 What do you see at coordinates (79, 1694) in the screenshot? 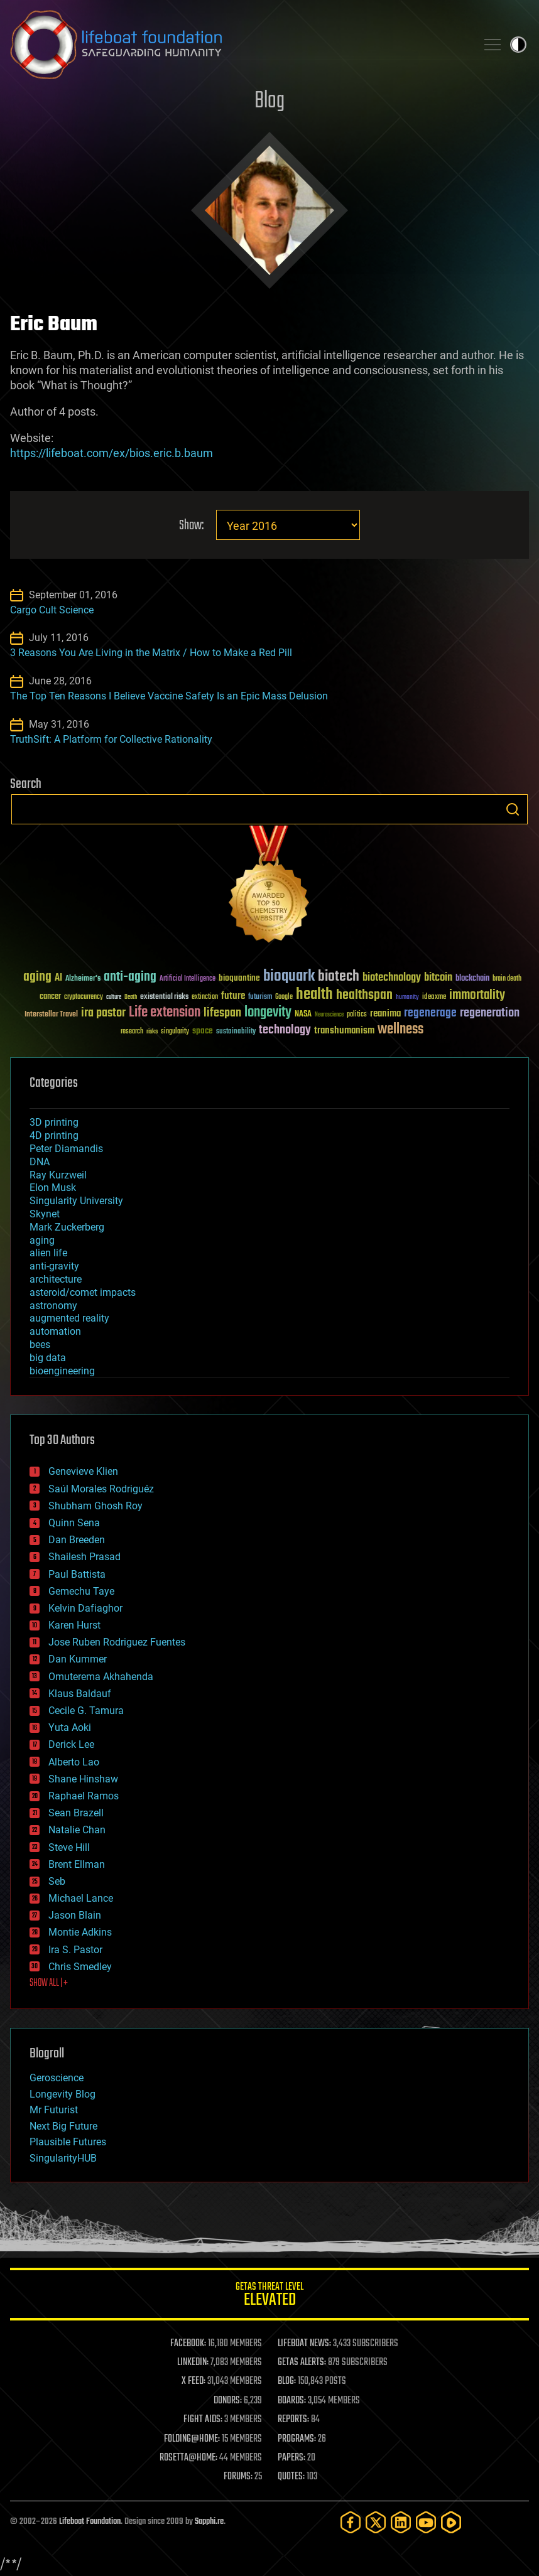
I see `Klaus Baldauf` at bounding box center [79, 1694].